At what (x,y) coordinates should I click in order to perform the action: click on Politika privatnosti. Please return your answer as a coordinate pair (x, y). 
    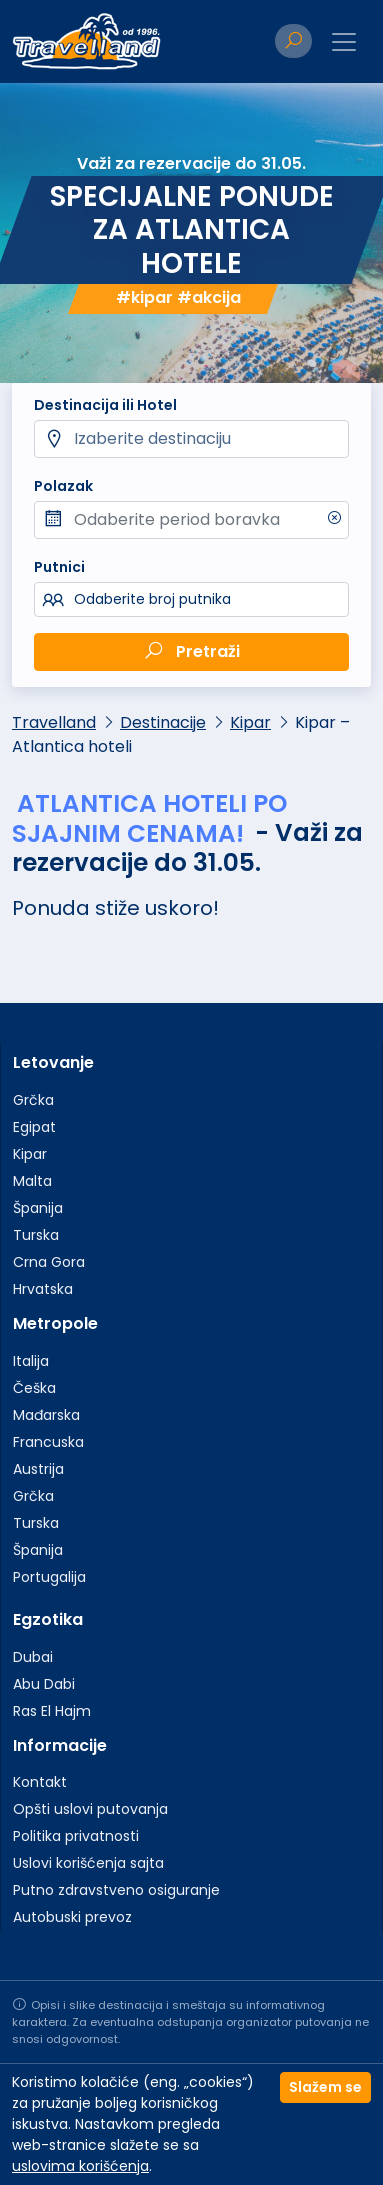
    Looking at the image, I should click on (76, 1836).